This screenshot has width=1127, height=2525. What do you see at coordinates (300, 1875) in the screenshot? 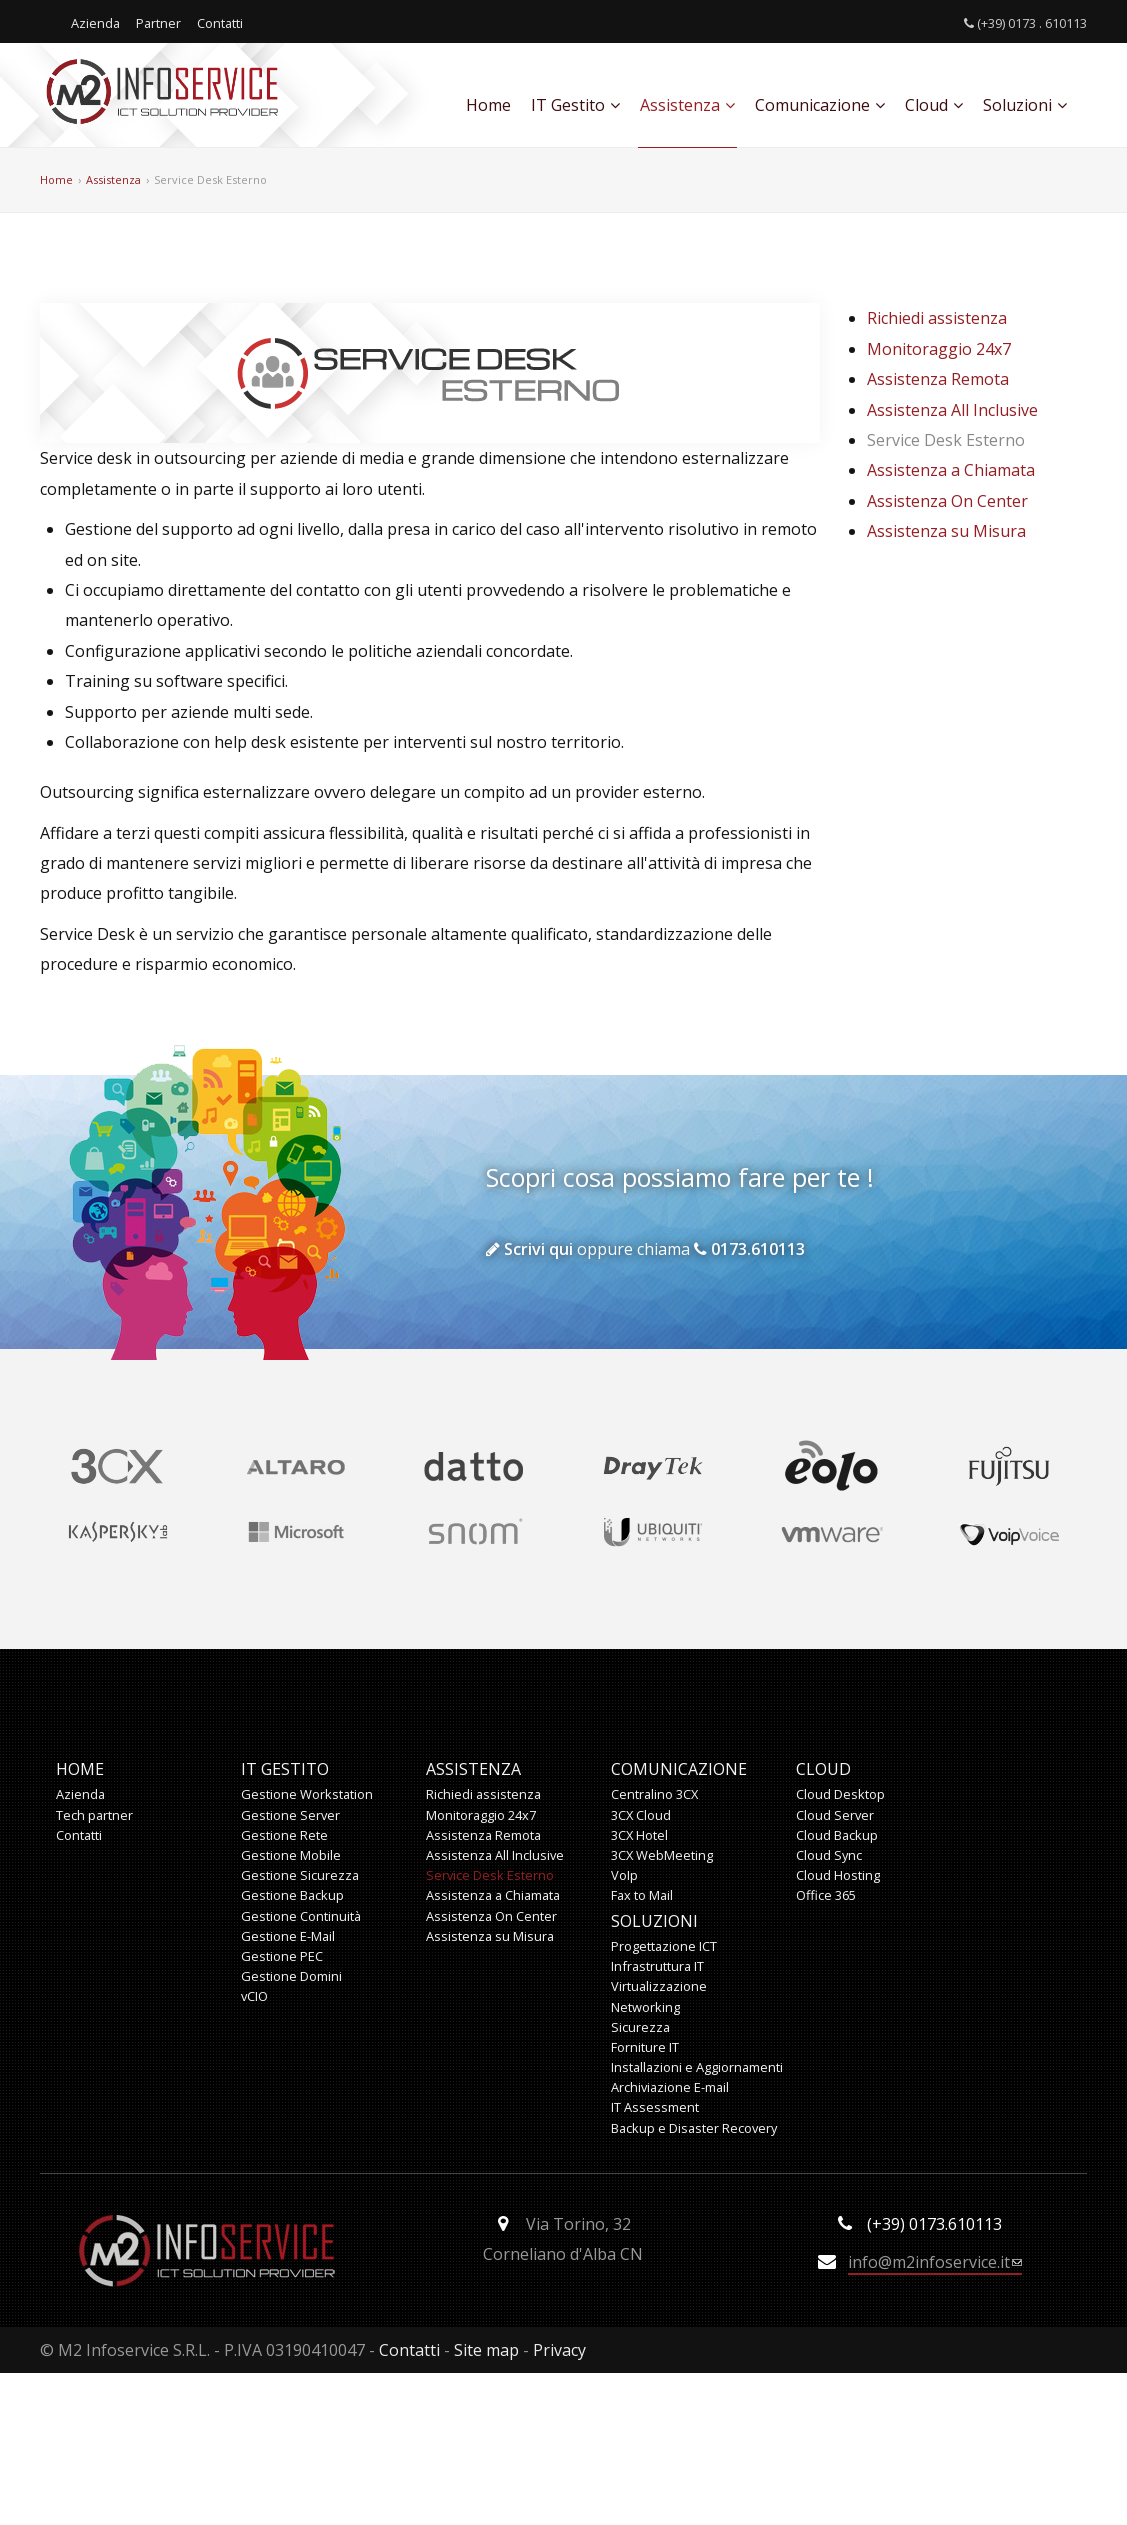
I see `Gestione Sicurezza` at bounding box center [300, 1875].